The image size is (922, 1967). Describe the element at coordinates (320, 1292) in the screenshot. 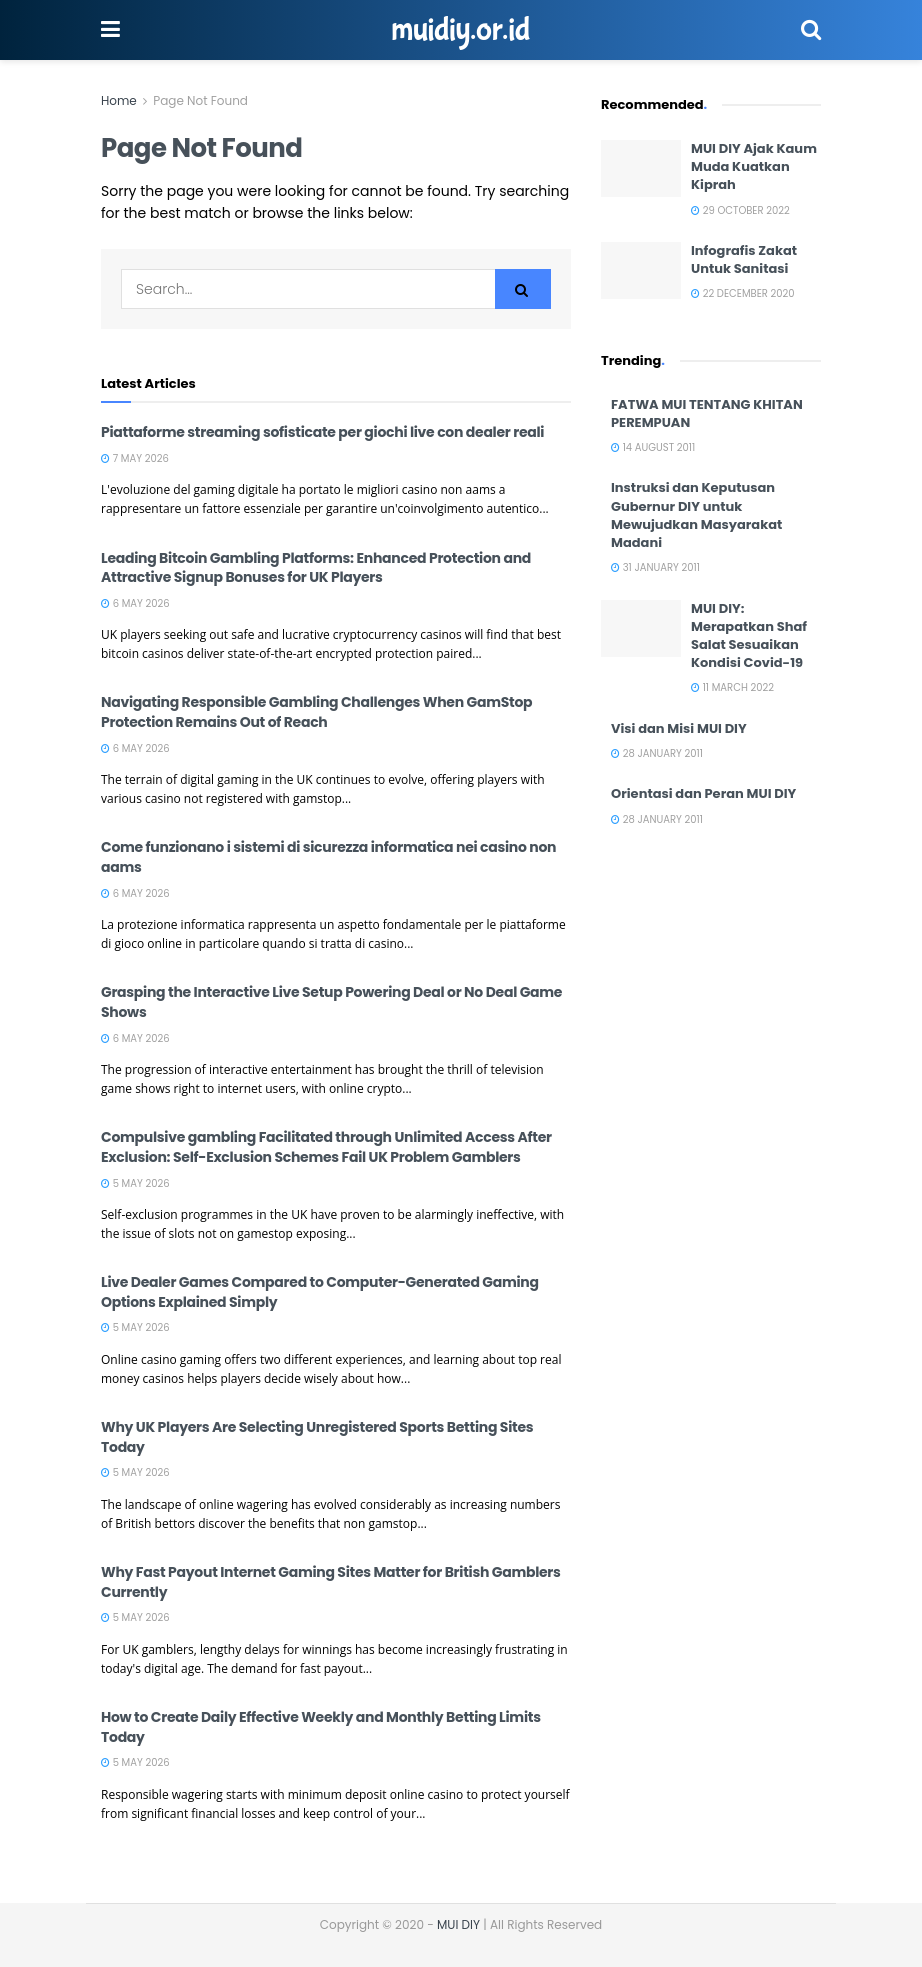

I see `Live Dealer Games Compared to Computer-Generated Gaming Options Explained Simply` at that location.